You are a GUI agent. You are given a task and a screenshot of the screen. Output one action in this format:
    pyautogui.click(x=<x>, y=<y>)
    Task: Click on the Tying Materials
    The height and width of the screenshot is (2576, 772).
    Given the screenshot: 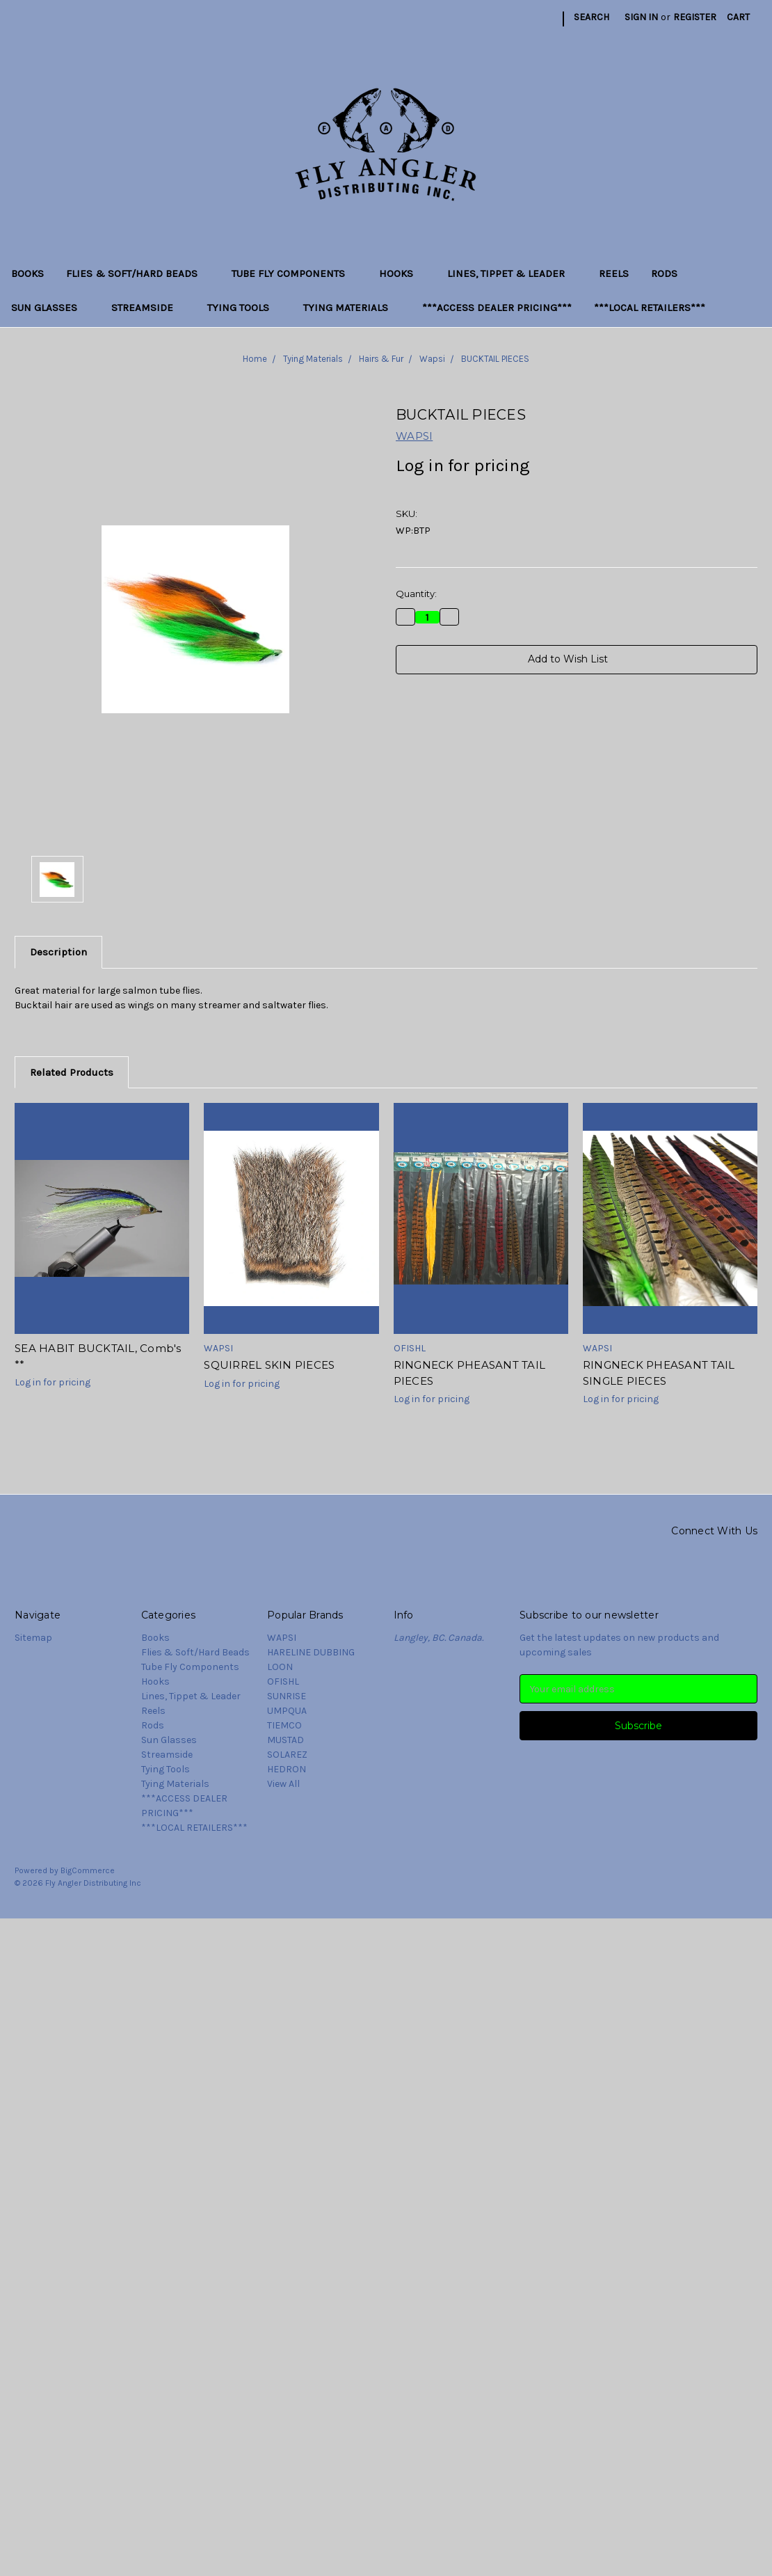 What is the action you would take?
    pyautogui.click(x=351, y=307)
    